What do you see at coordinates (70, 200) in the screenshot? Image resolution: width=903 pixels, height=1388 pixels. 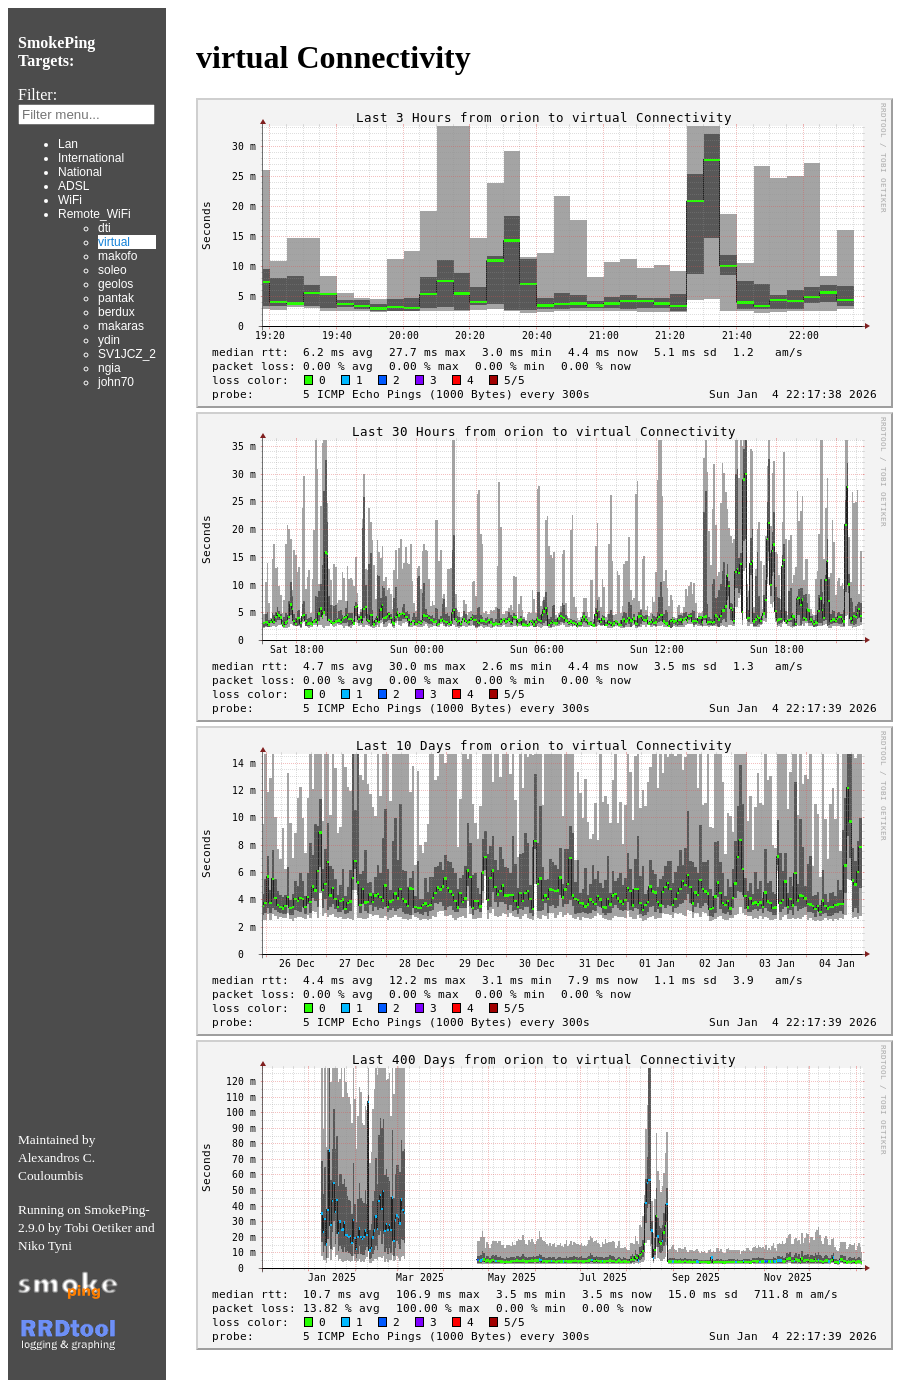 I see `WiFi` at bounding box center [70, 200].